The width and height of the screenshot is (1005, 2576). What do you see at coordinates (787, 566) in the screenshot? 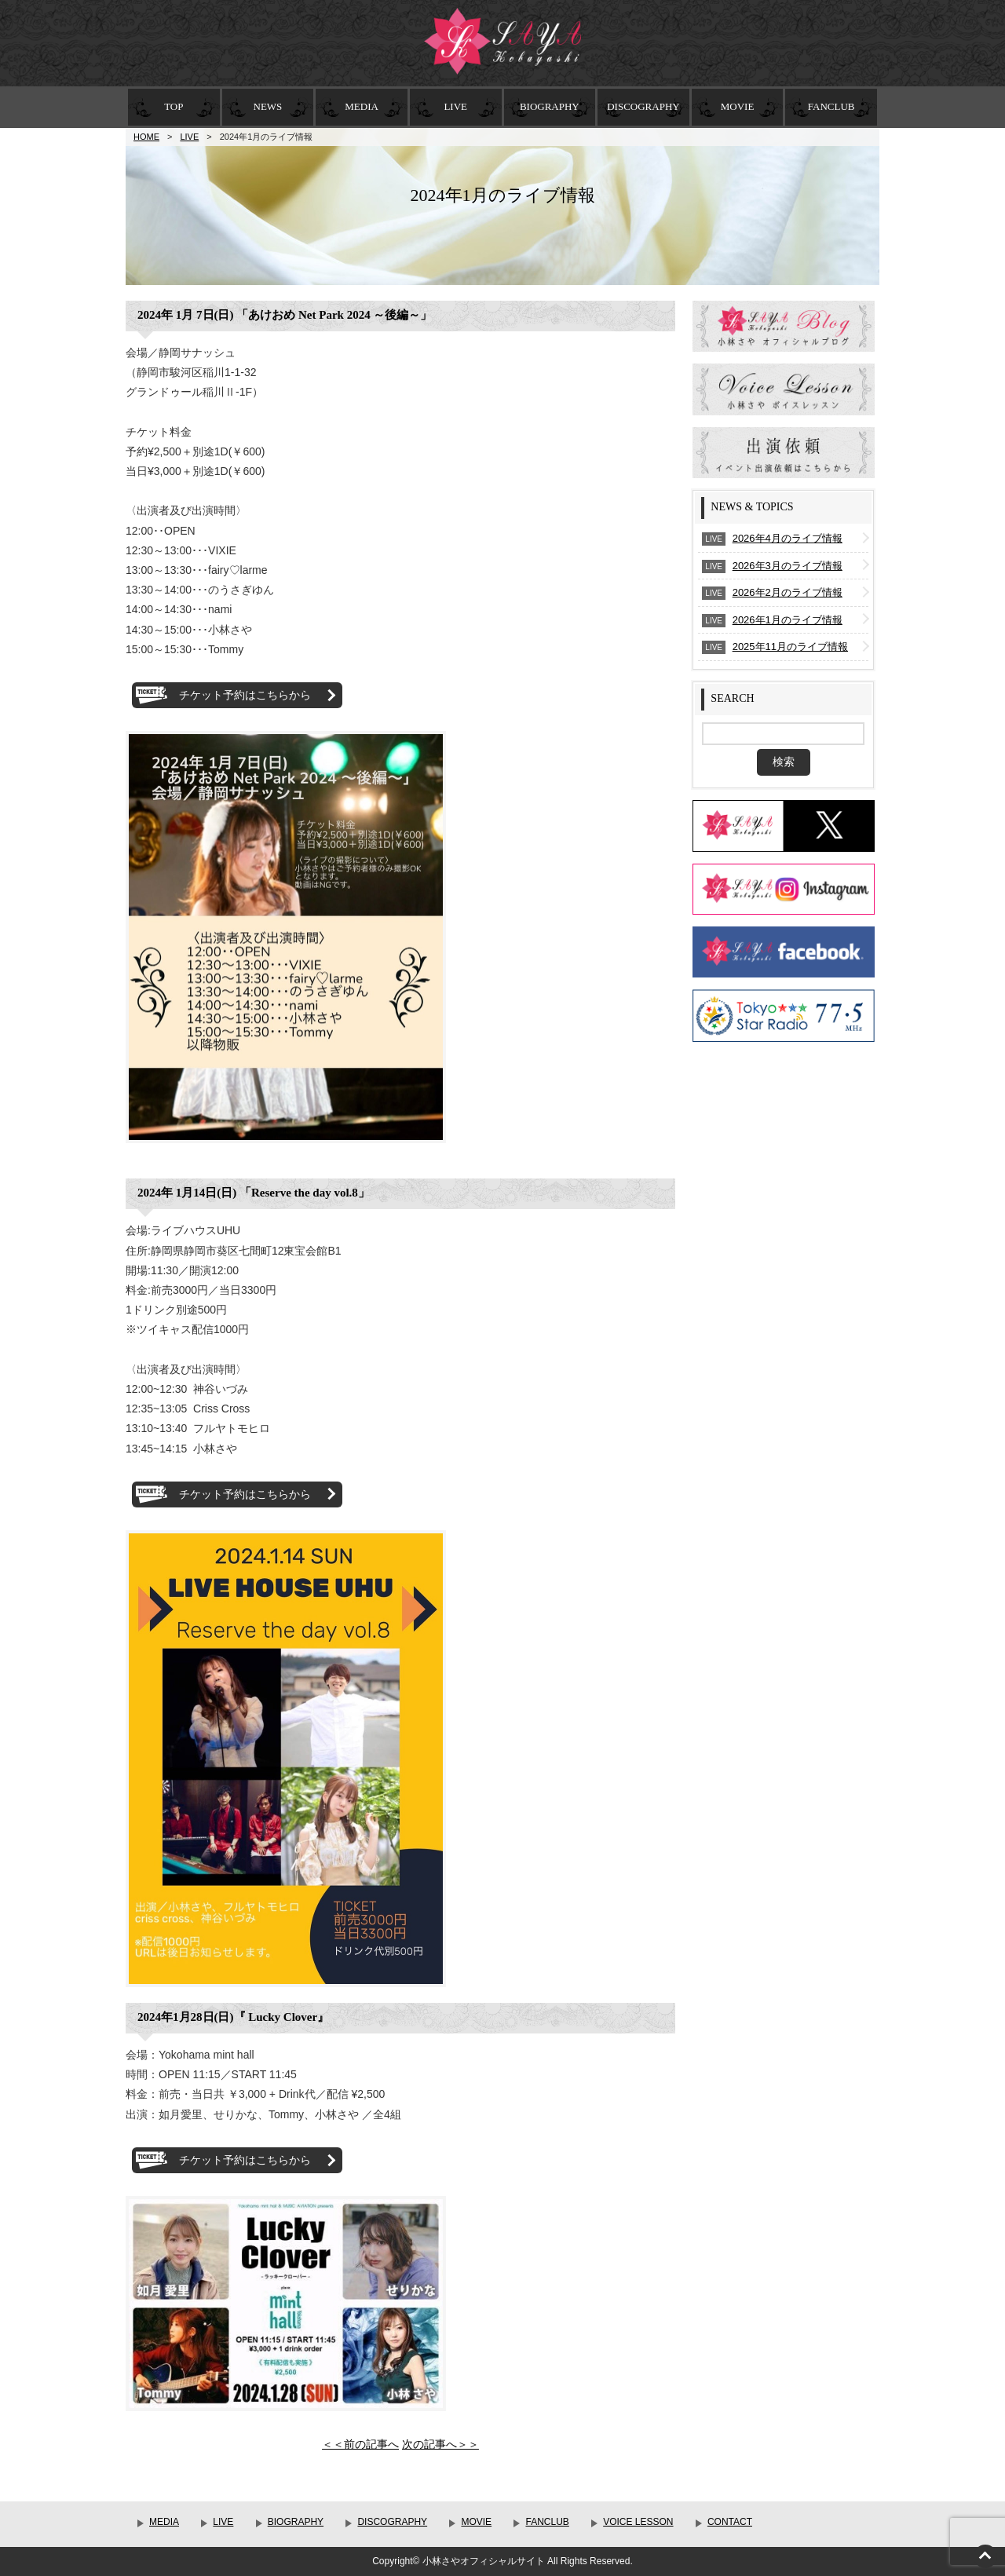
I see `2026年3月のライブ情報` at bounding box center [787, 566].